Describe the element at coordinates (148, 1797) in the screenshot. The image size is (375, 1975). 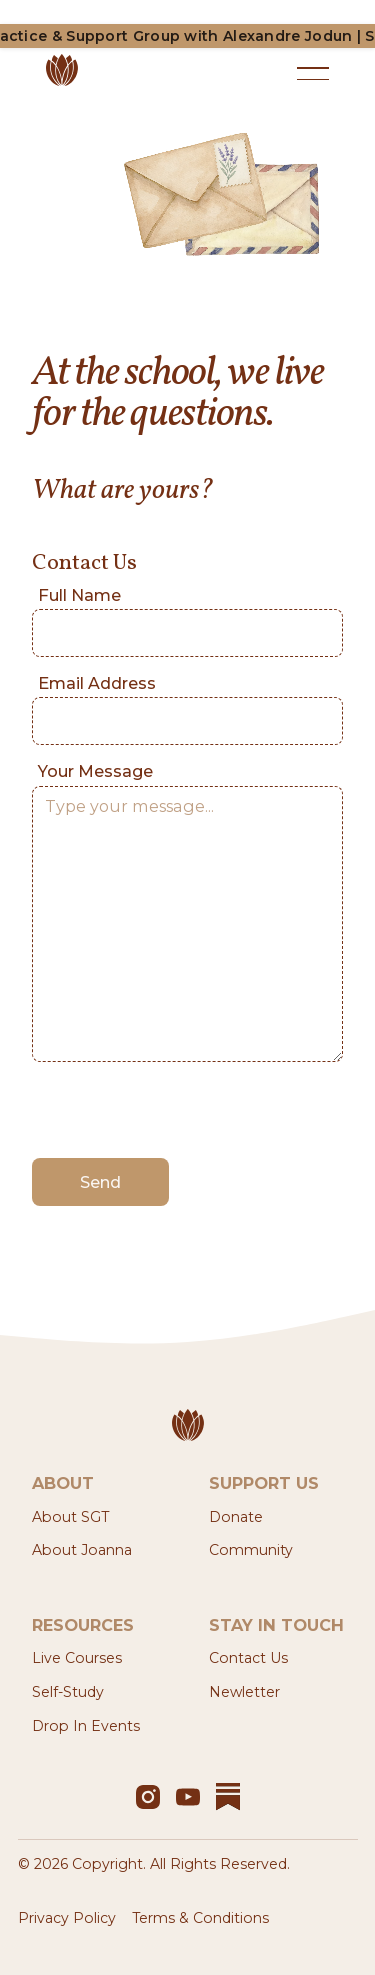
I see `[Instagram]` at that location.